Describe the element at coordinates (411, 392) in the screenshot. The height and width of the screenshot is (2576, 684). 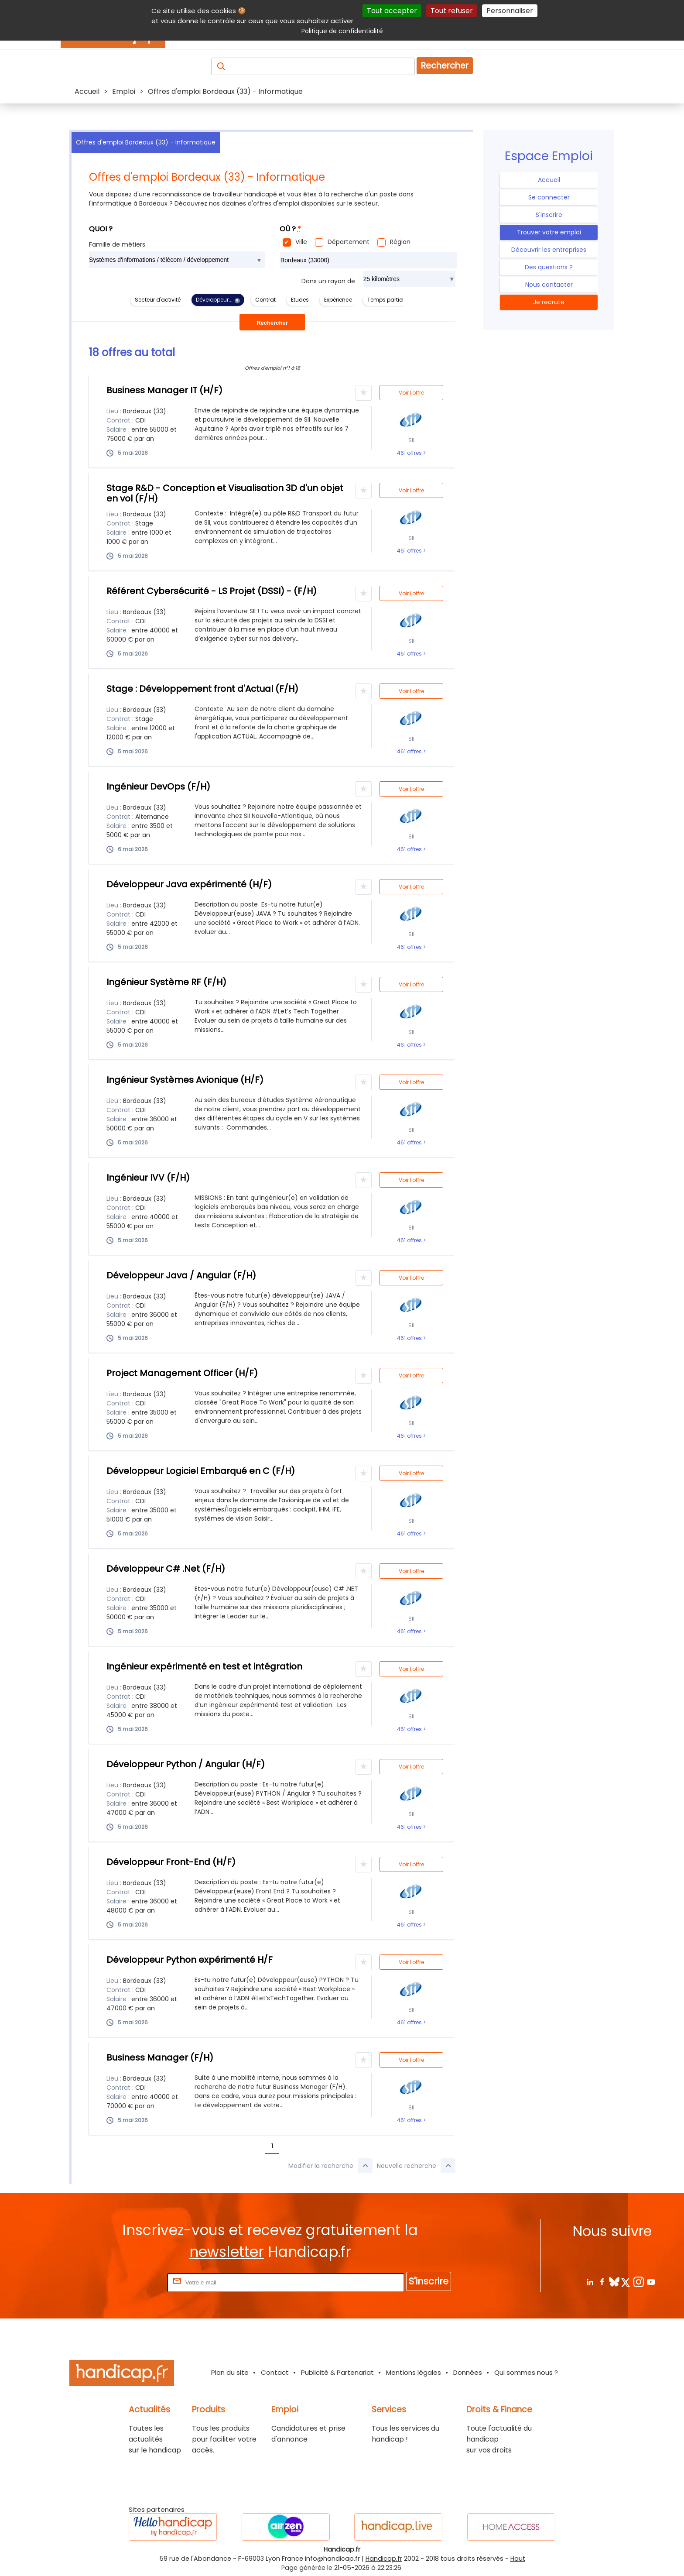
I see `Voir l'offre` at that location.